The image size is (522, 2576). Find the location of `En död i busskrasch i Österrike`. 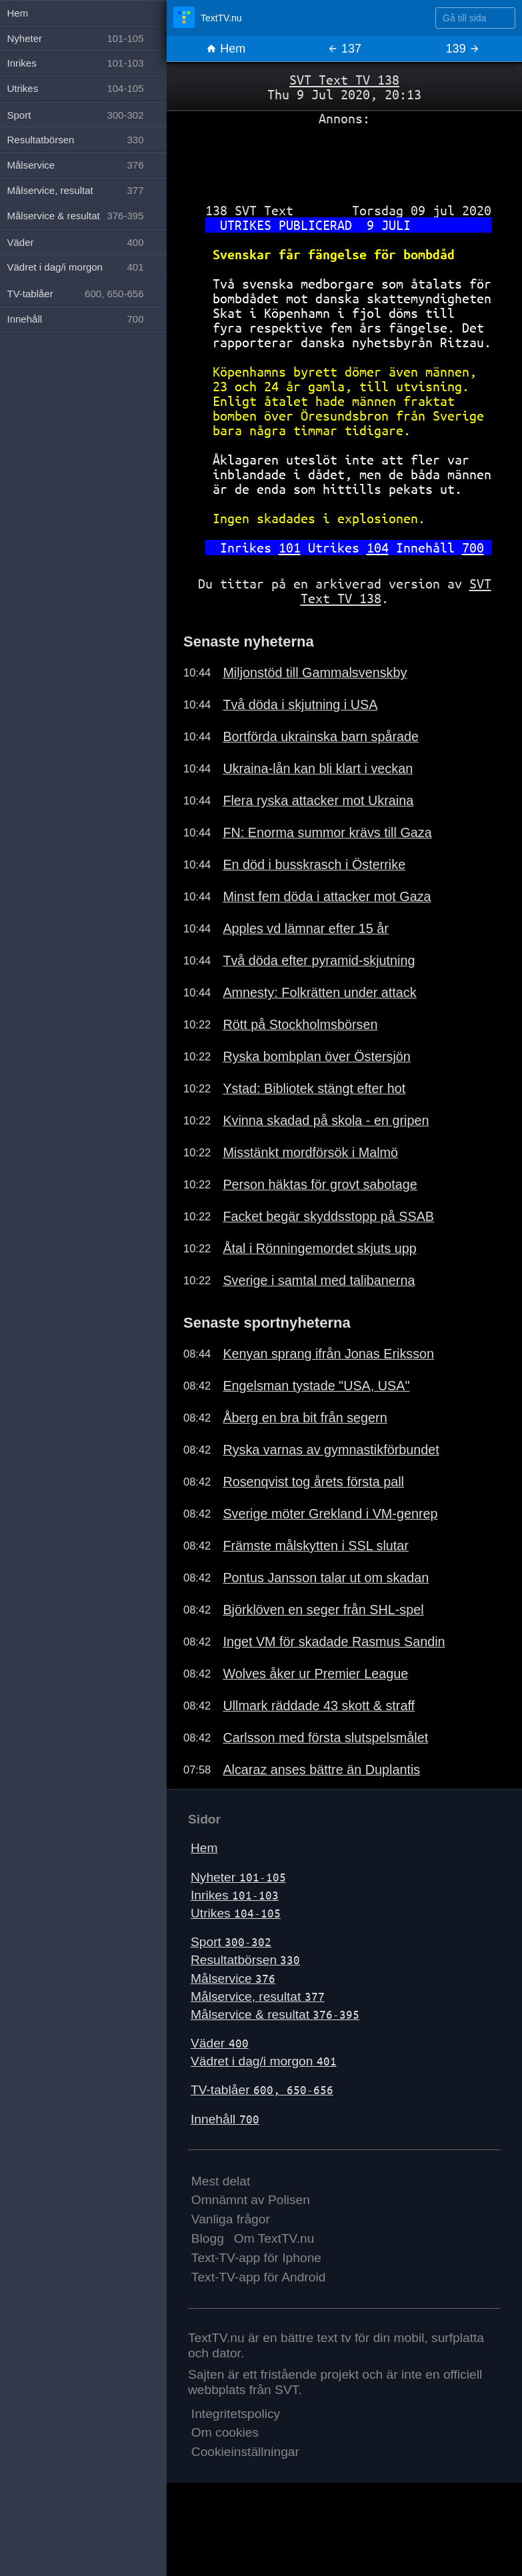

En död i busskrasch i Österrike is located at coordinates (314, 864).